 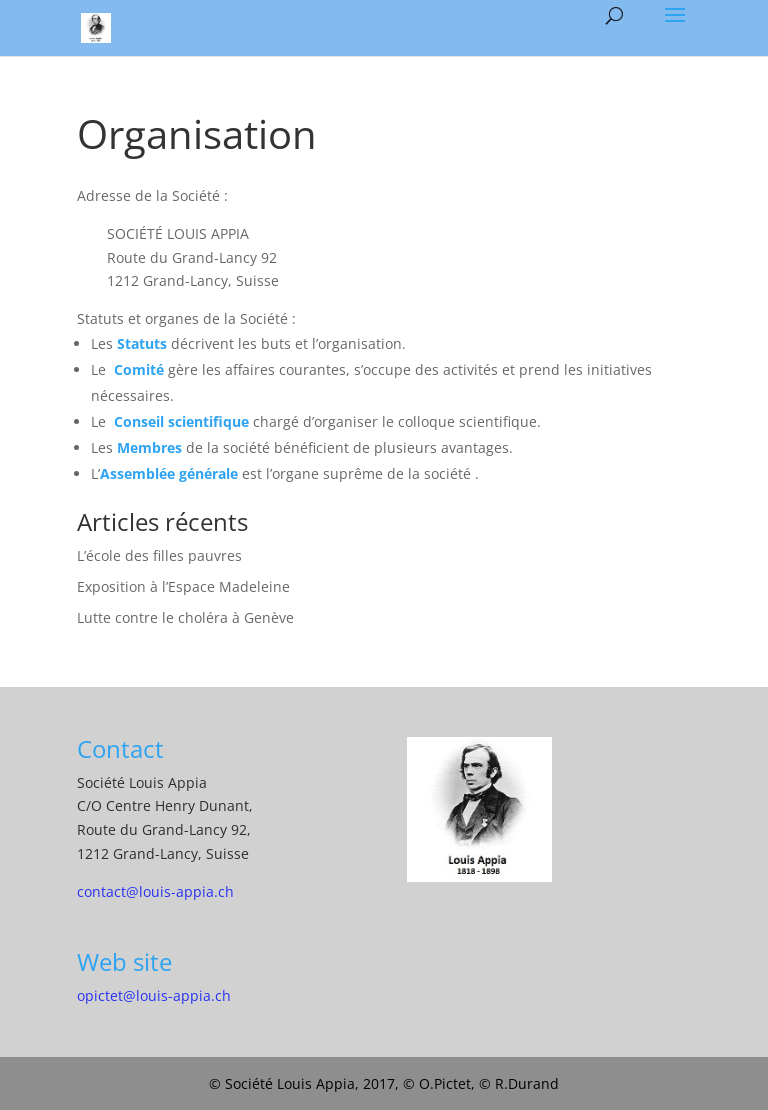 What do you see at coordinates (155, 891) in the screenshot?
I see `contact@louis-appia.ch` at bounding box center [155, 891].